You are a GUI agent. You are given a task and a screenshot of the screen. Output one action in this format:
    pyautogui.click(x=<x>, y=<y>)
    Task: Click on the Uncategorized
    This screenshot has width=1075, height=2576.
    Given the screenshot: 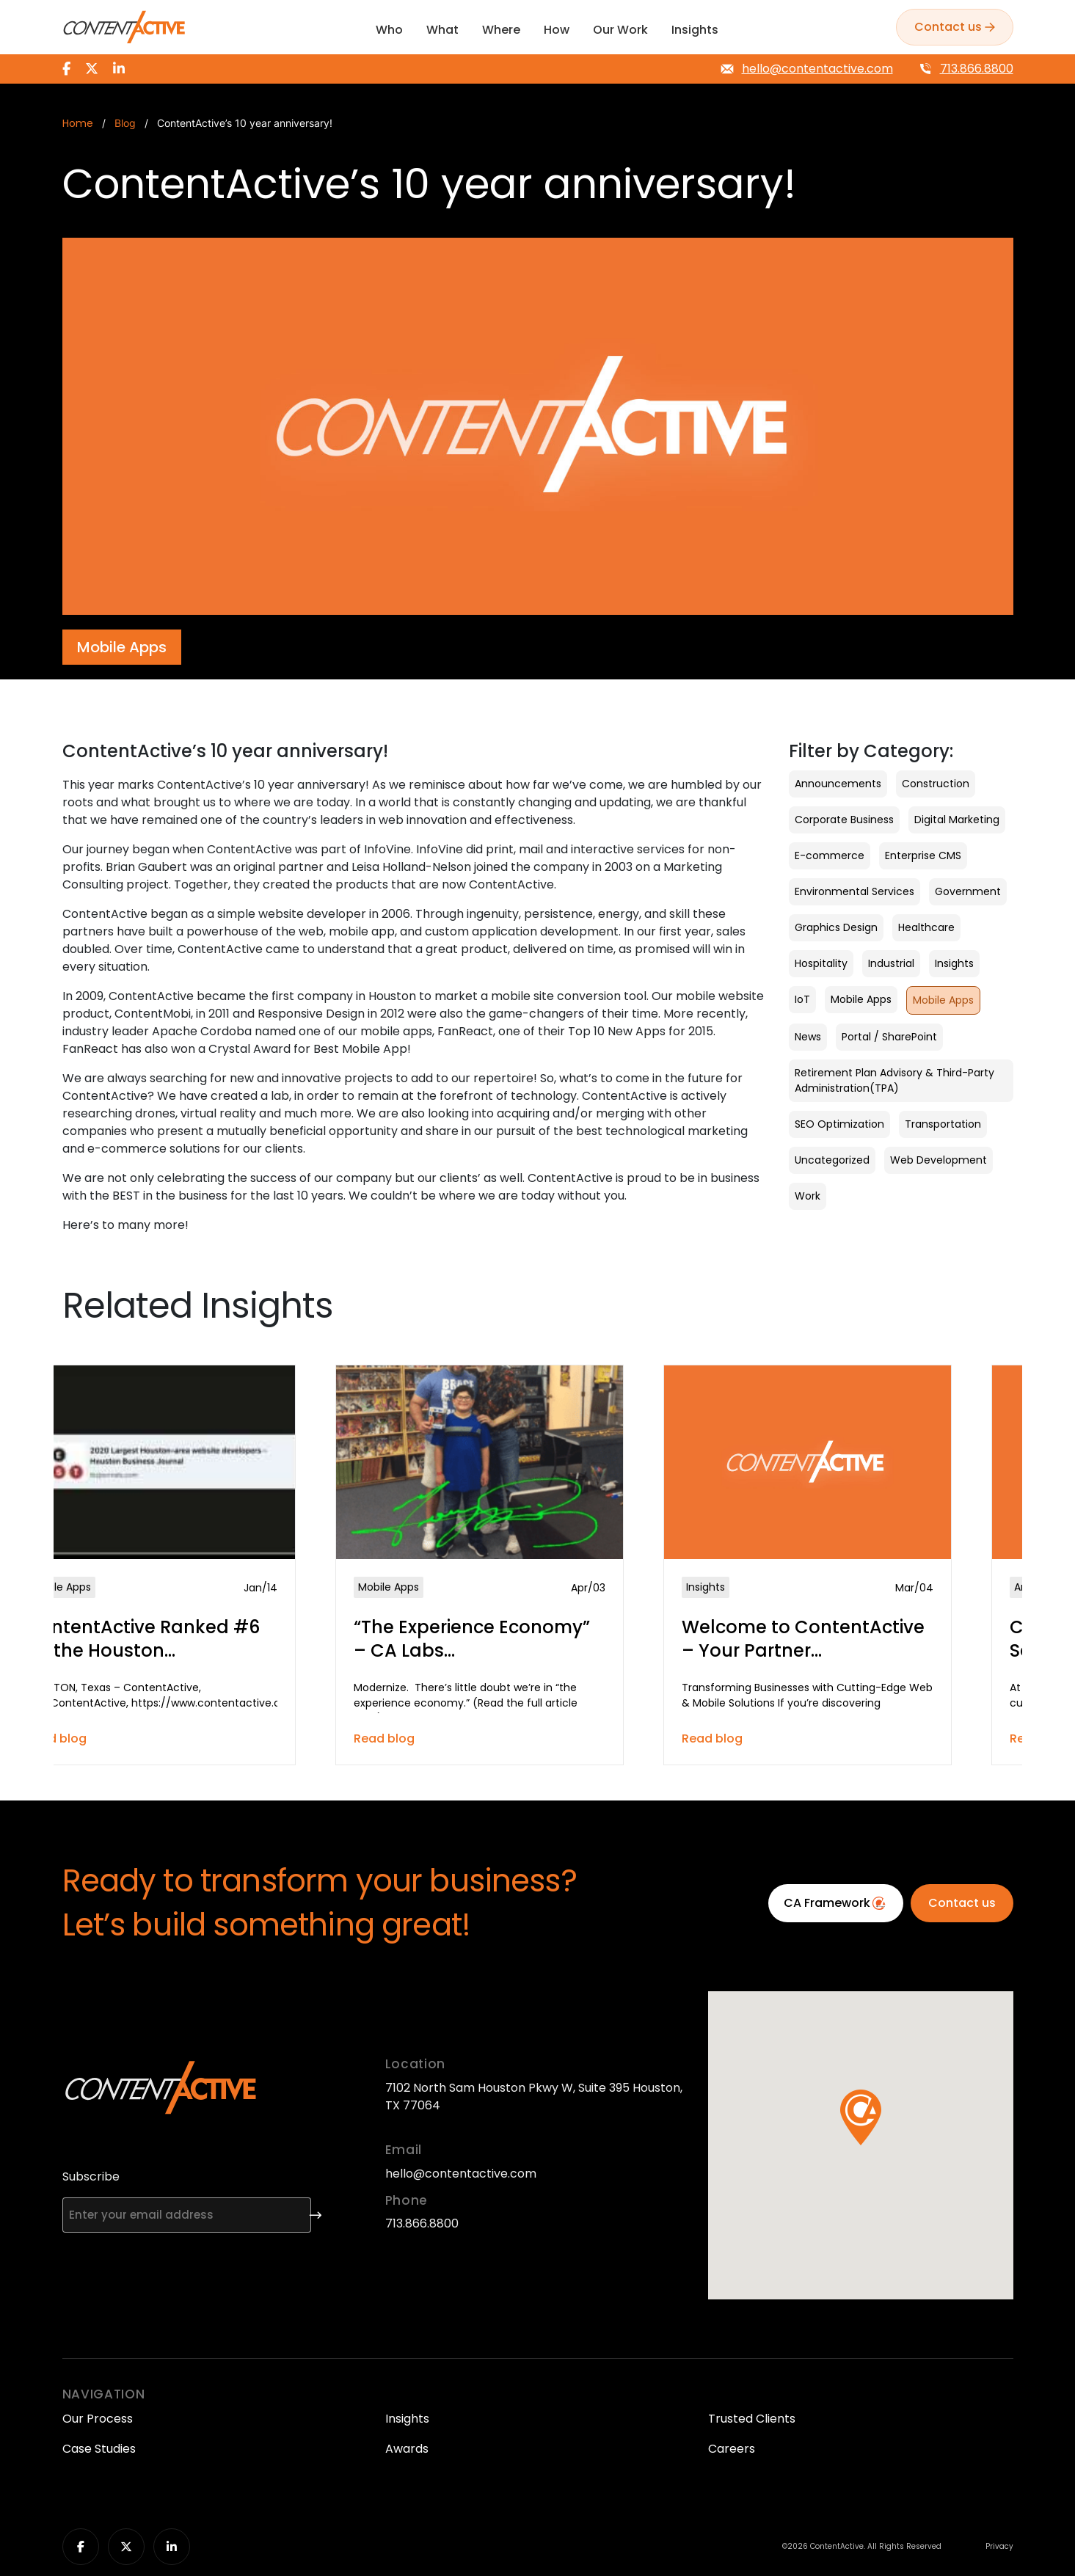 What is the action you would take?
    pyautogui.click(x=832, y=1160)
    